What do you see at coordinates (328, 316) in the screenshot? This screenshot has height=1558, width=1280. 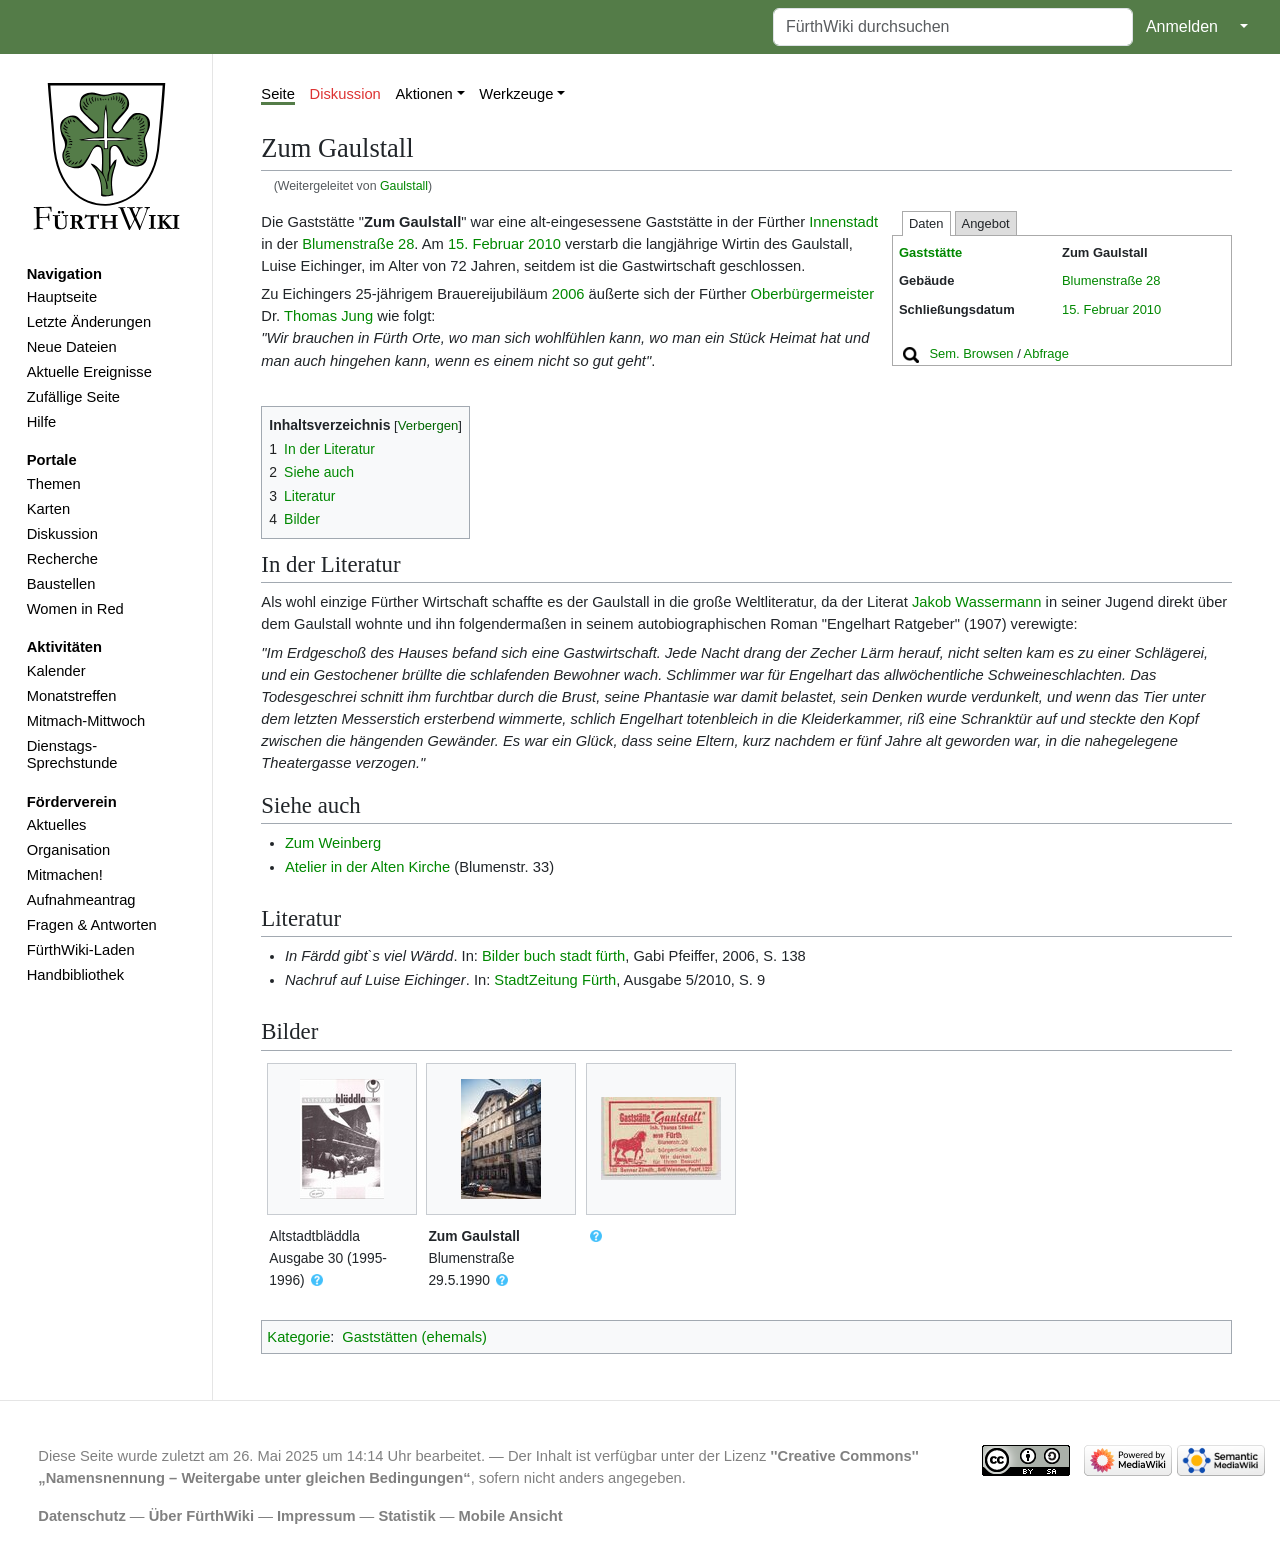 I see `Thomas Jung` at bounding box center [328, 316].